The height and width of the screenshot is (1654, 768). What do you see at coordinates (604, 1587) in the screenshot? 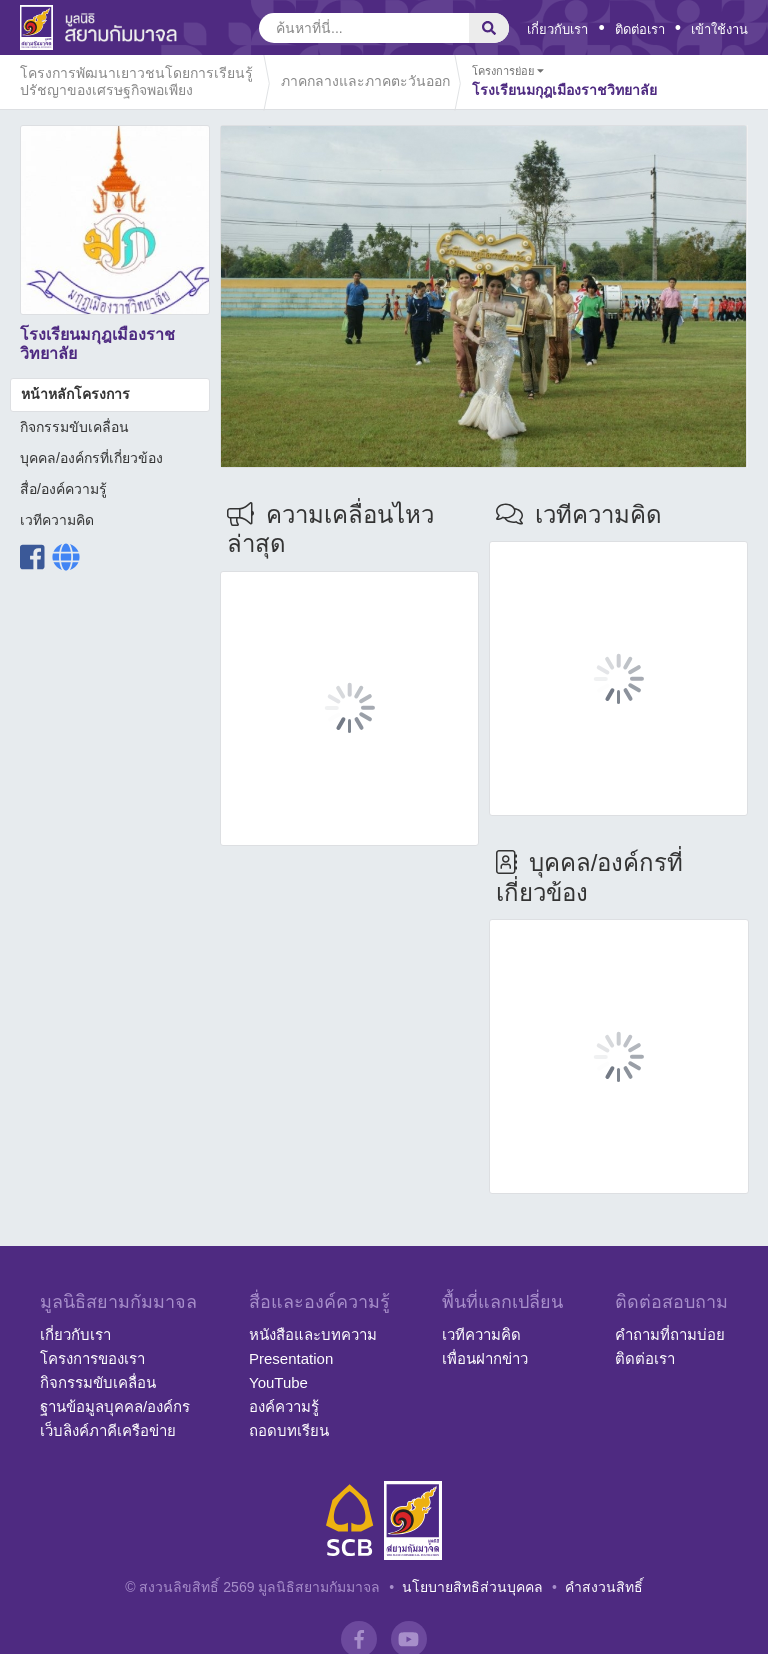
I see `คำสงวนสิทธิ์` at bounding box center [604, 1587].